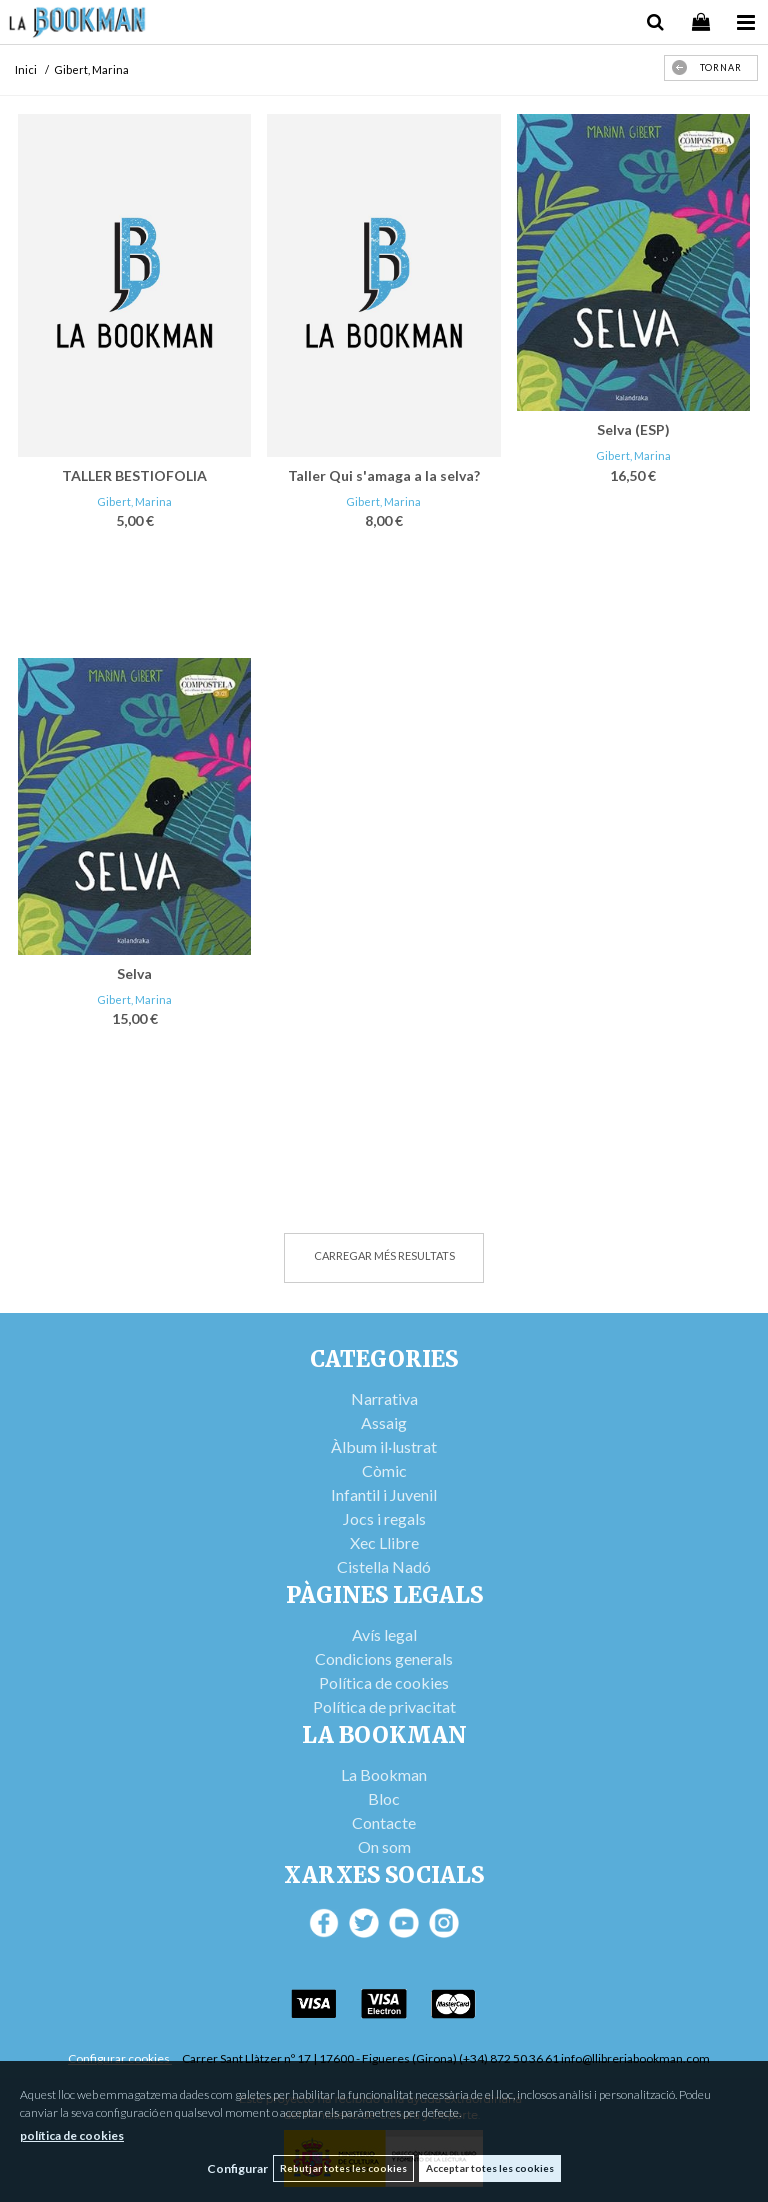 The height and width of the screenshot is (2202, 768). What do you see at coordinates (343, 2168) in the screenshot?
I see `Rebutjar totes les cookies` at bounding box center [343, 2168].